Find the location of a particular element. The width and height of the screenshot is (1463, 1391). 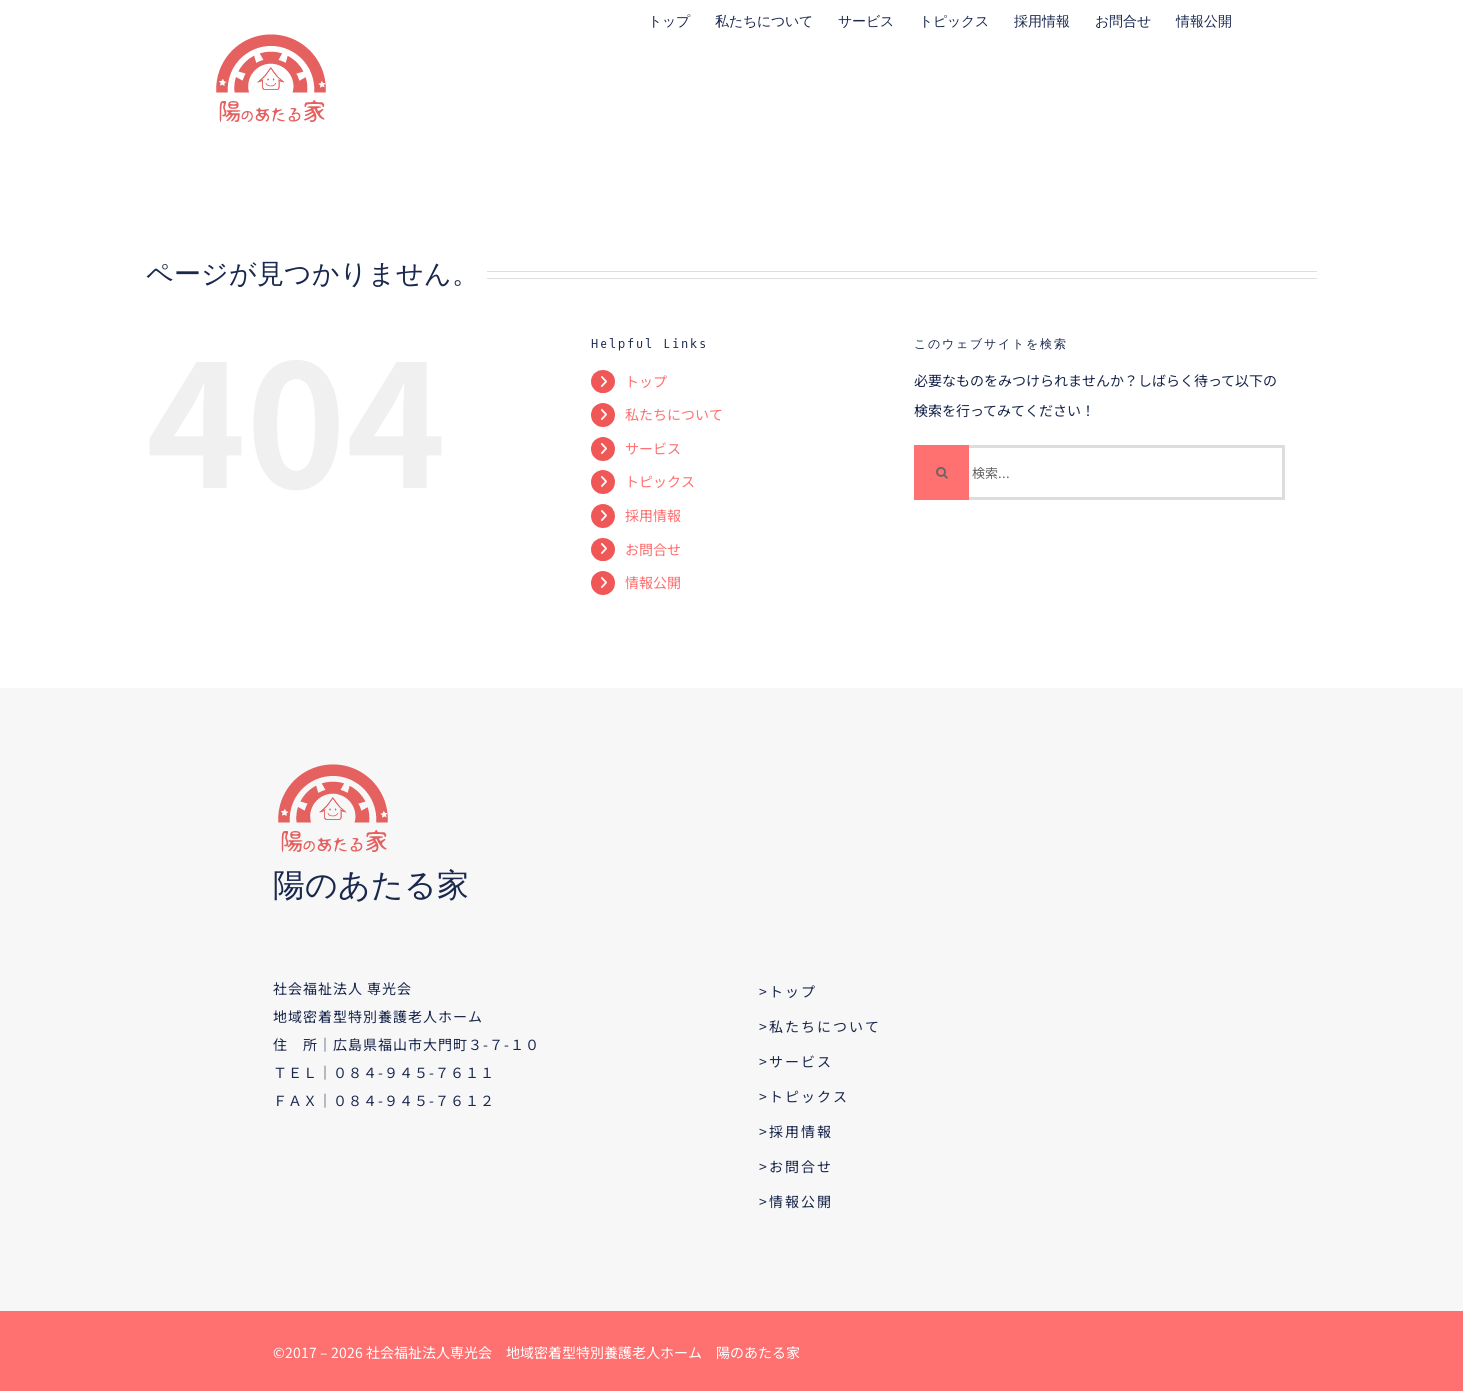

>トピックス is located at coordinates (804, 1096).